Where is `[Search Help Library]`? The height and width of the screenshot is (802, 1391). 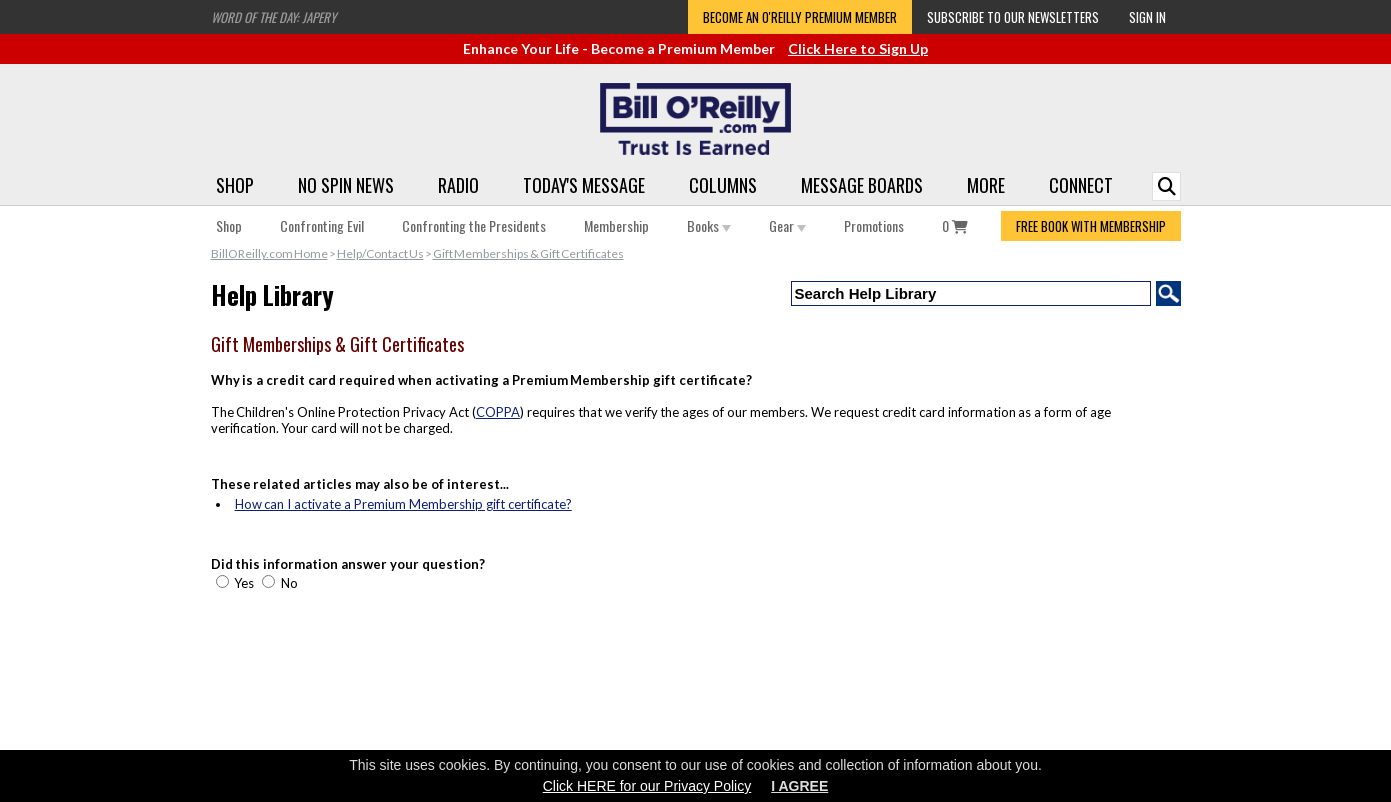
[Search Help Library] is located at coordinates (971, 293).